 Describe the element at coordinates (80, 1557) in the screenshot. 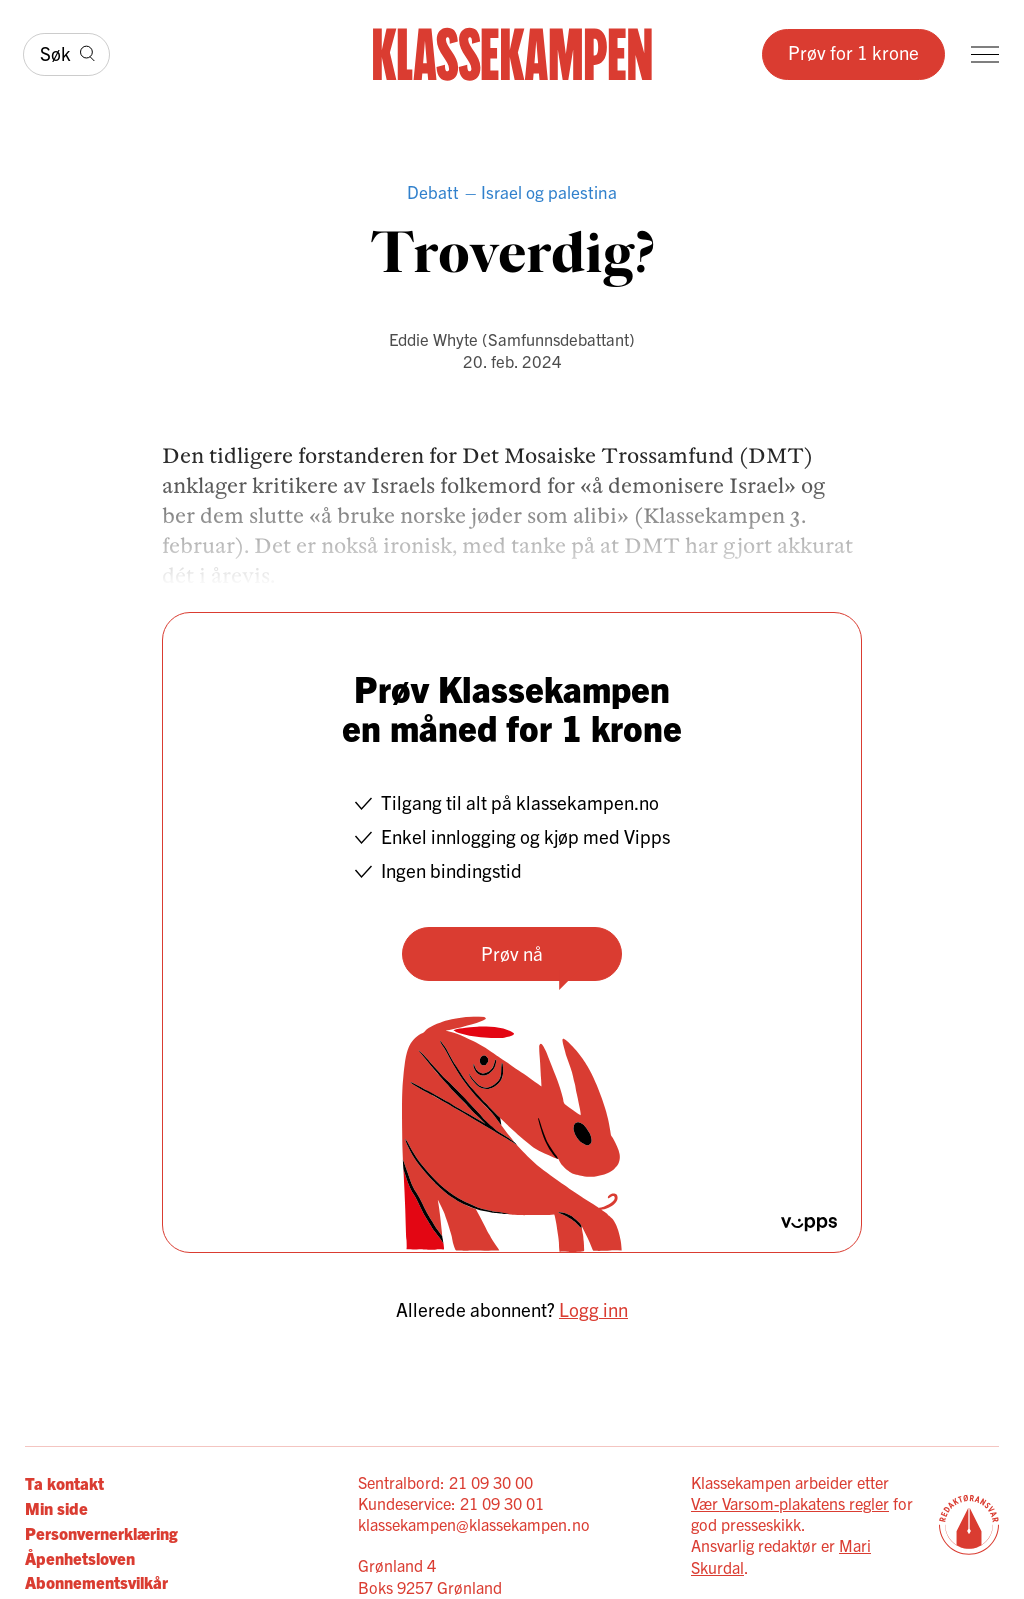

I see `Åpenhetsloven` at that location.